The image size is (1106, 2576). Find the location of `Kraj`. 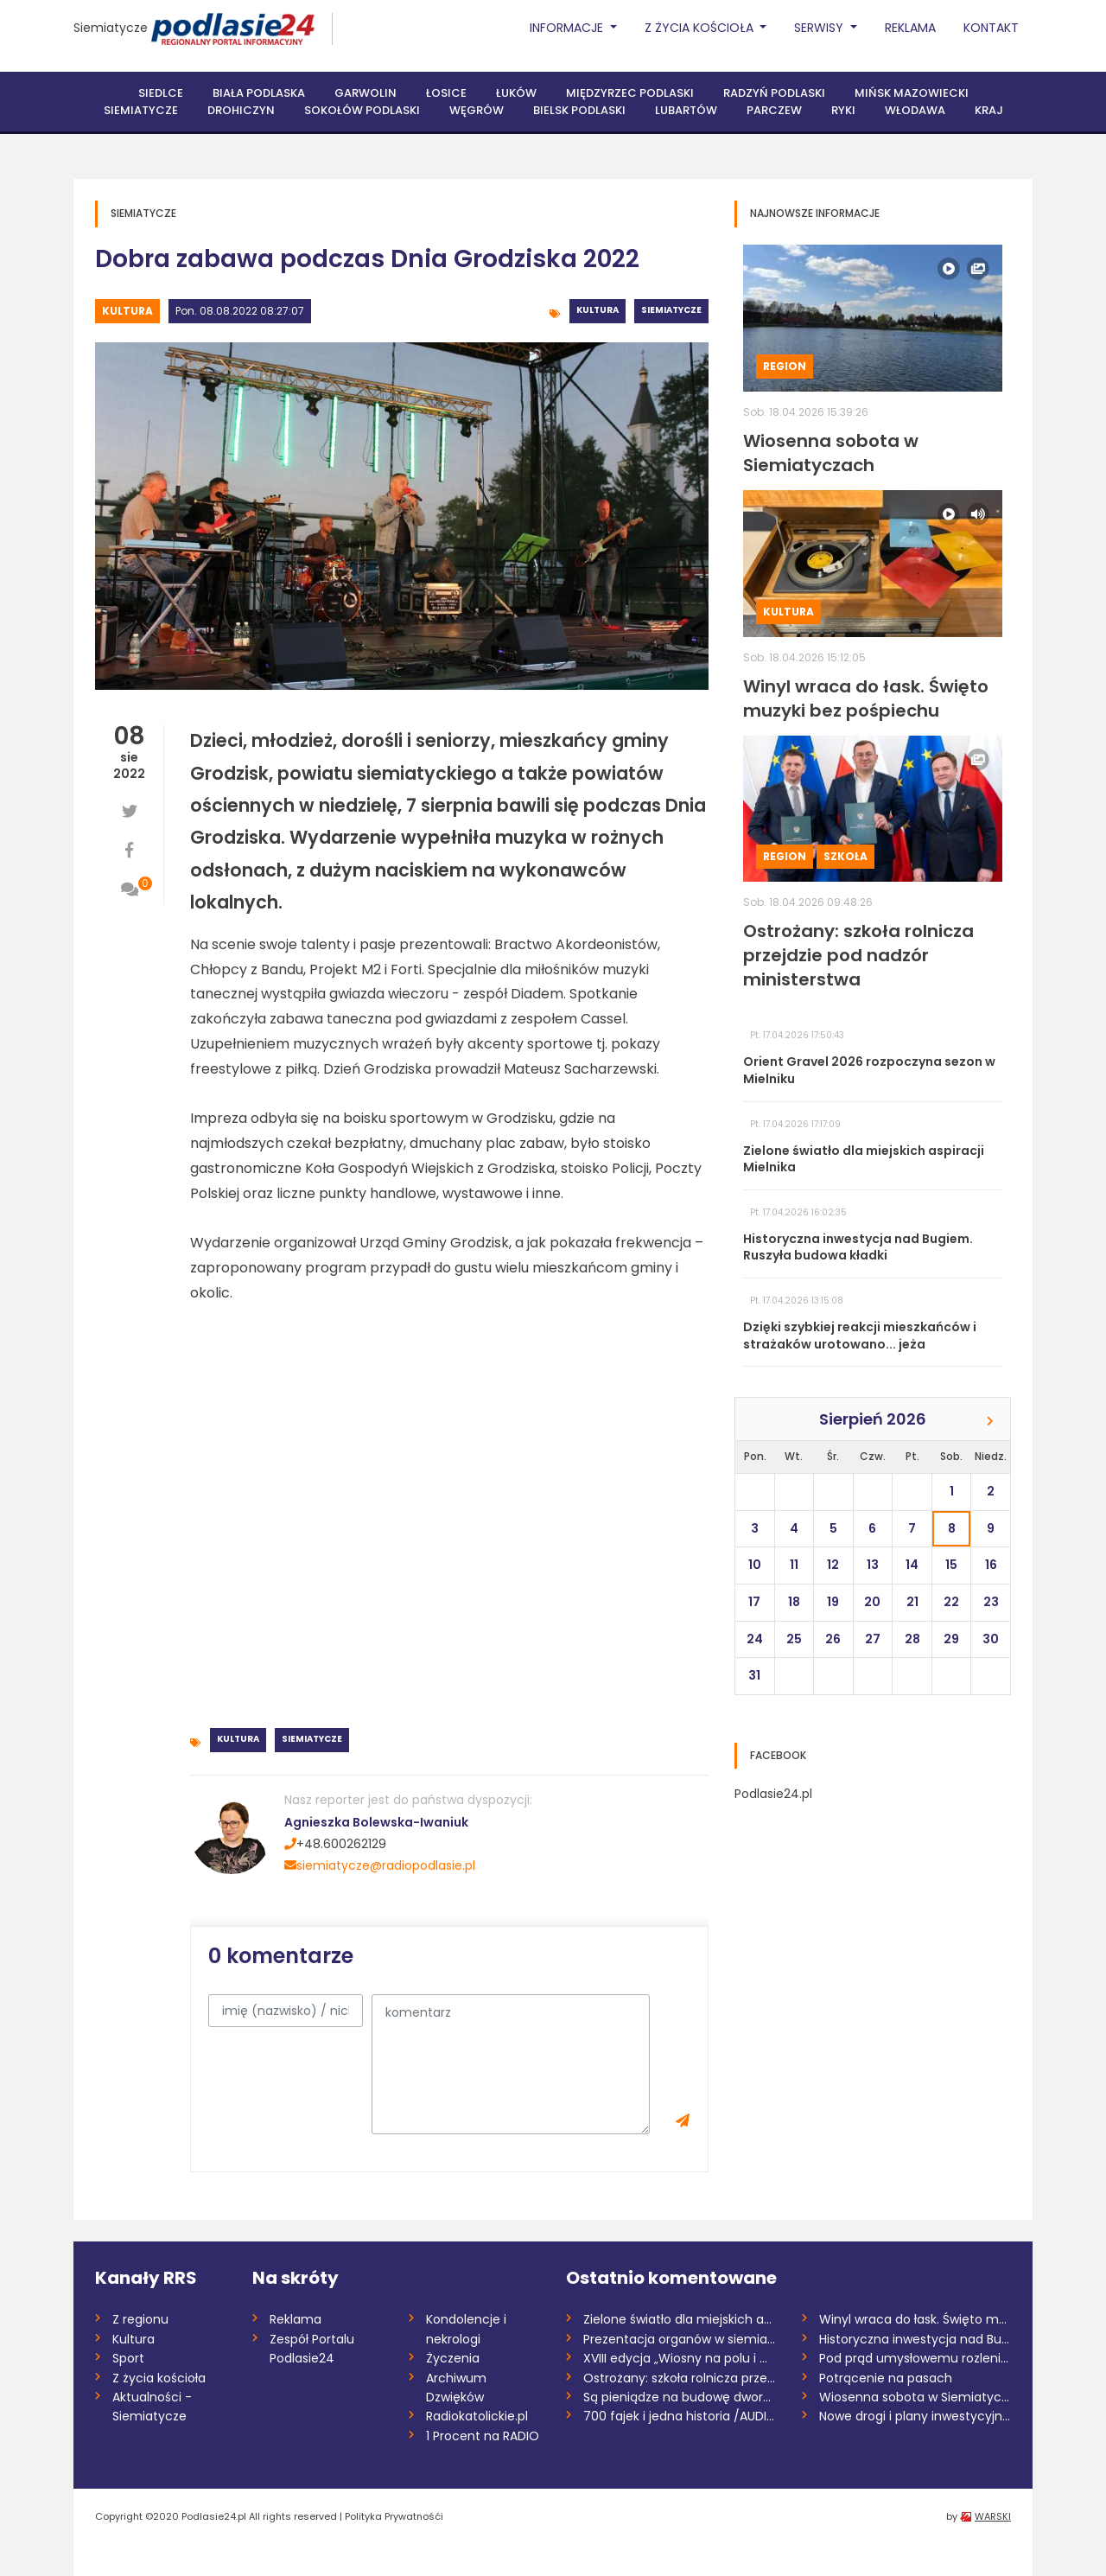

Kraj is located at coordinates (989, 110).